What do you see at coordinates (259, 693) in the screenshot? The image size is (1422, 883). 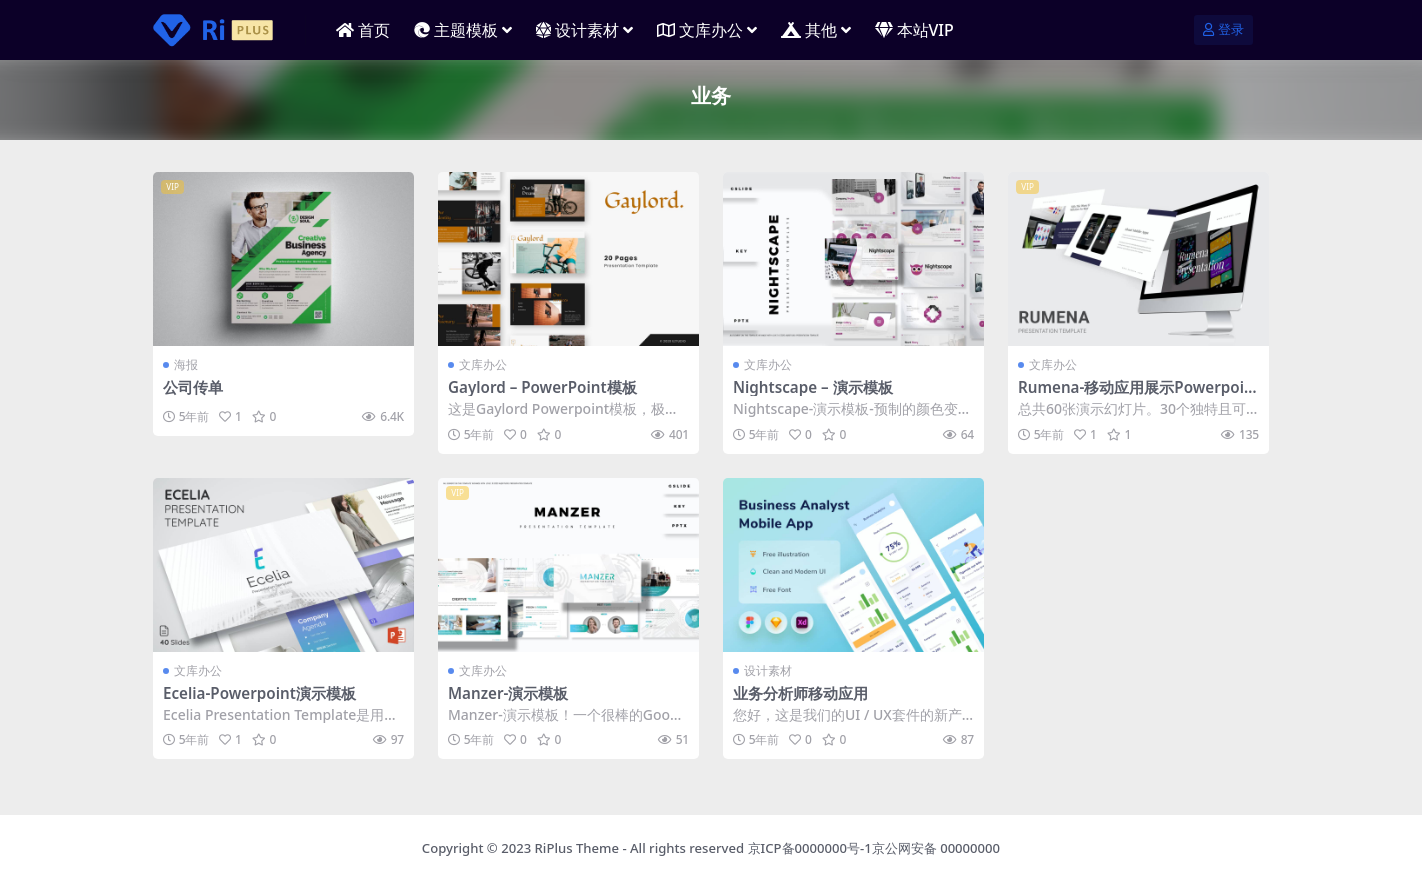 I see `Ecelia-Powerpoint演示模板` at bounding box center [259, 693].